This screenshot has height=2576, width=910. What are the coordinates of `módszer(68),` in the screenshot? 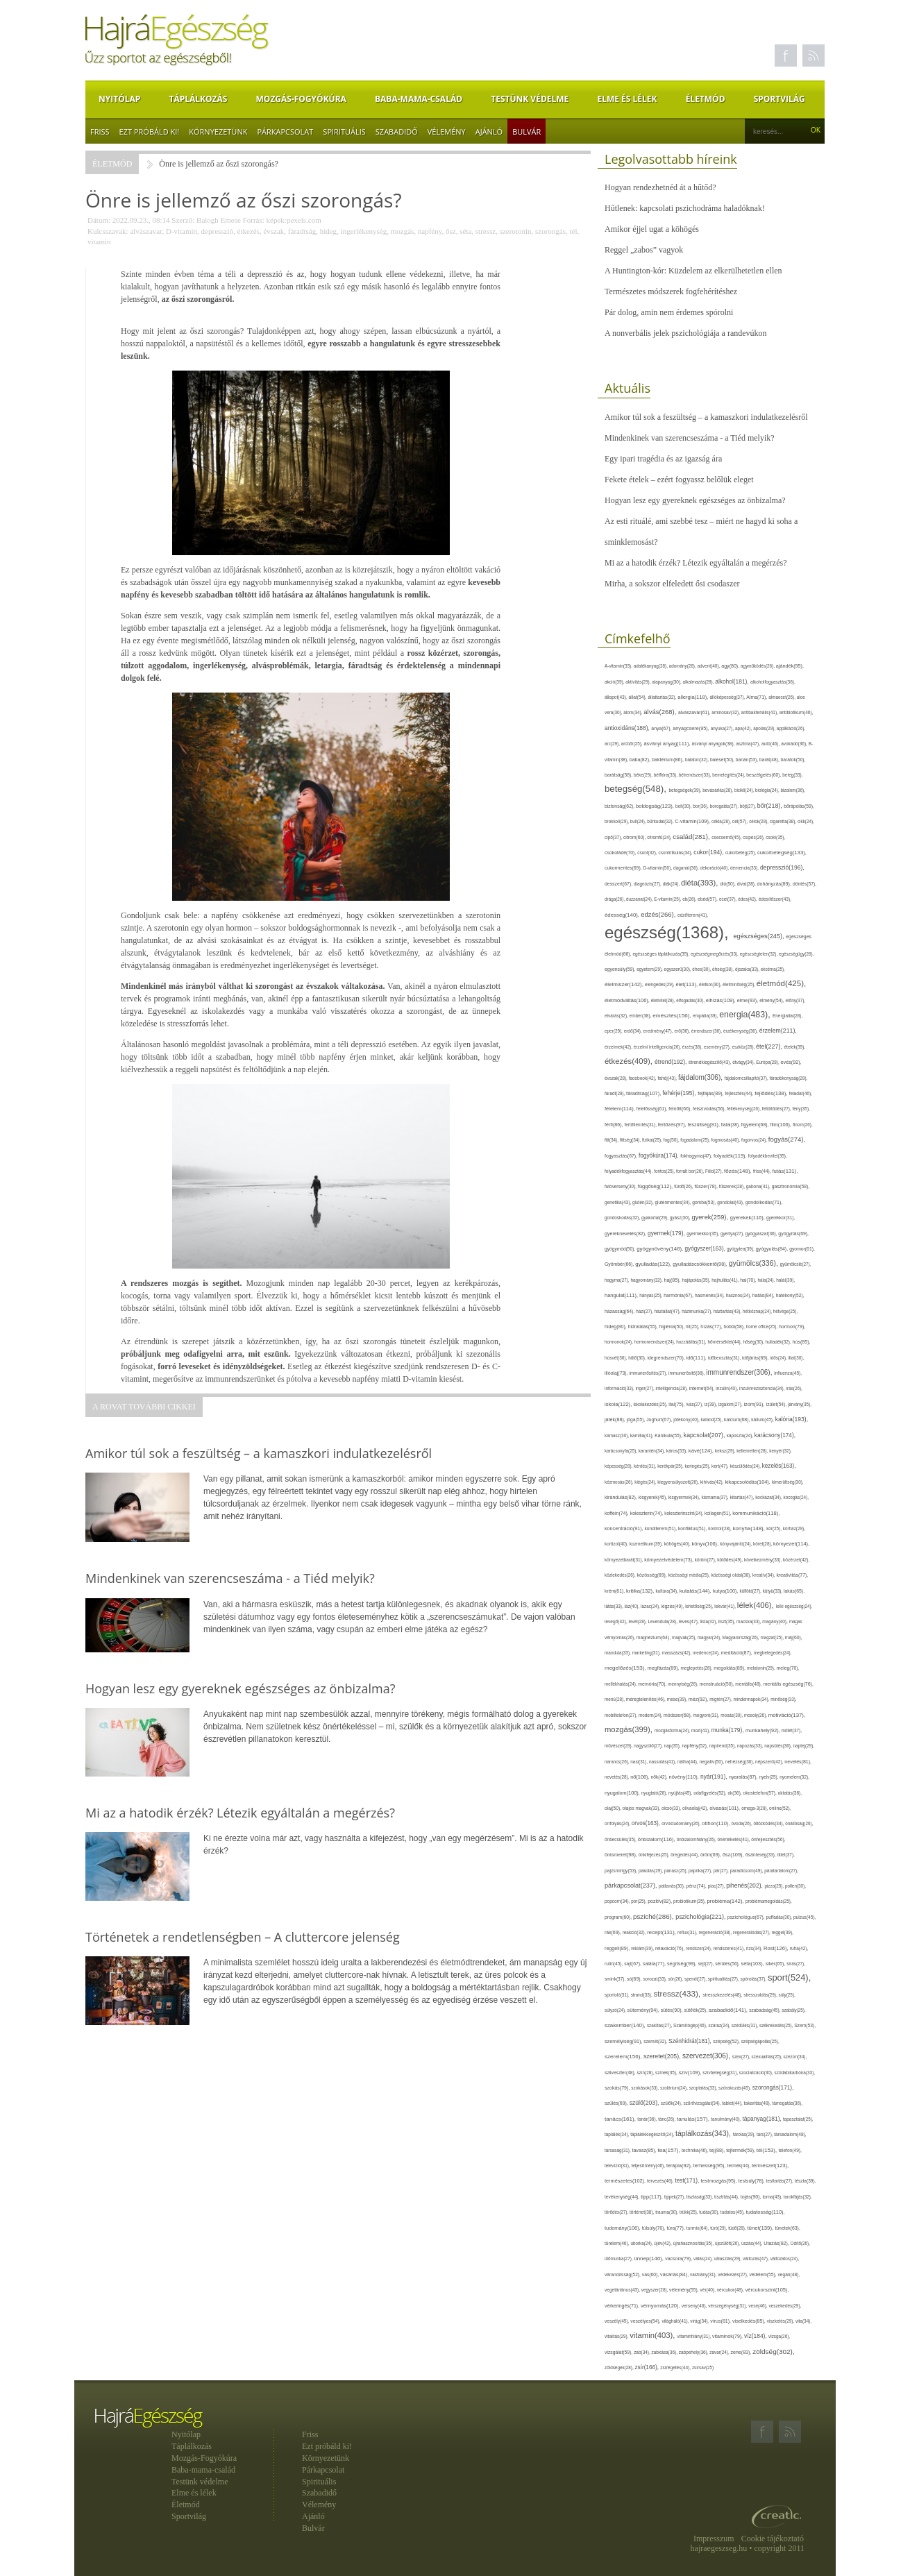 It's located at (678, 1715).